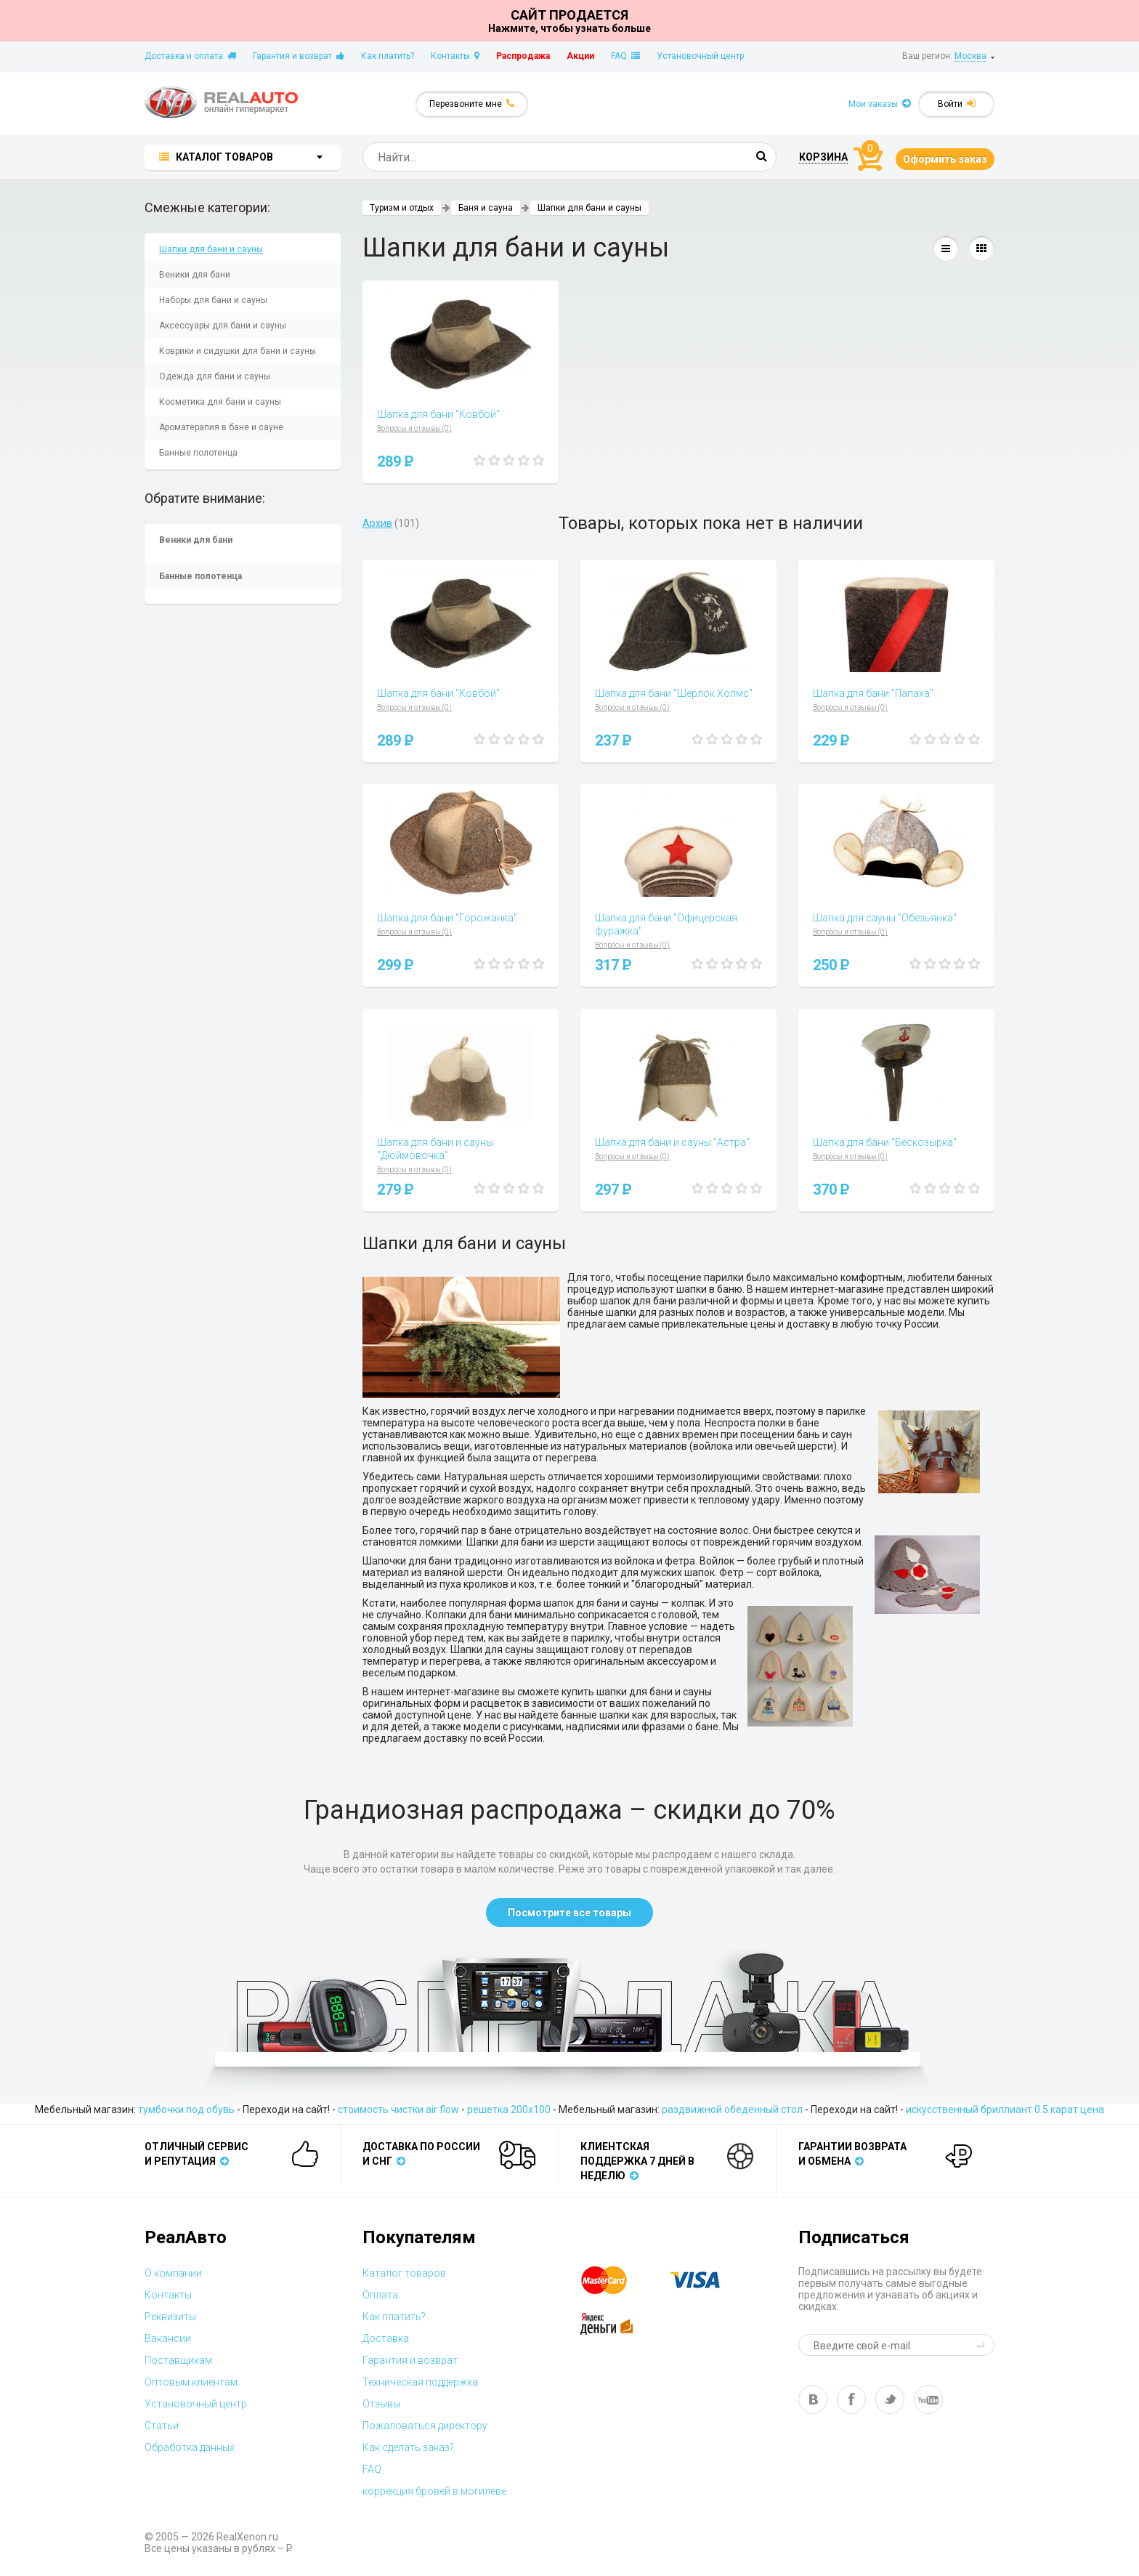 The width and height of the screenshot is (1139, 2576). What do you see at coordinates (186, 2109) in the screenshot?
I see `тумбочки под обувь` at bounding box center [186, 2109].